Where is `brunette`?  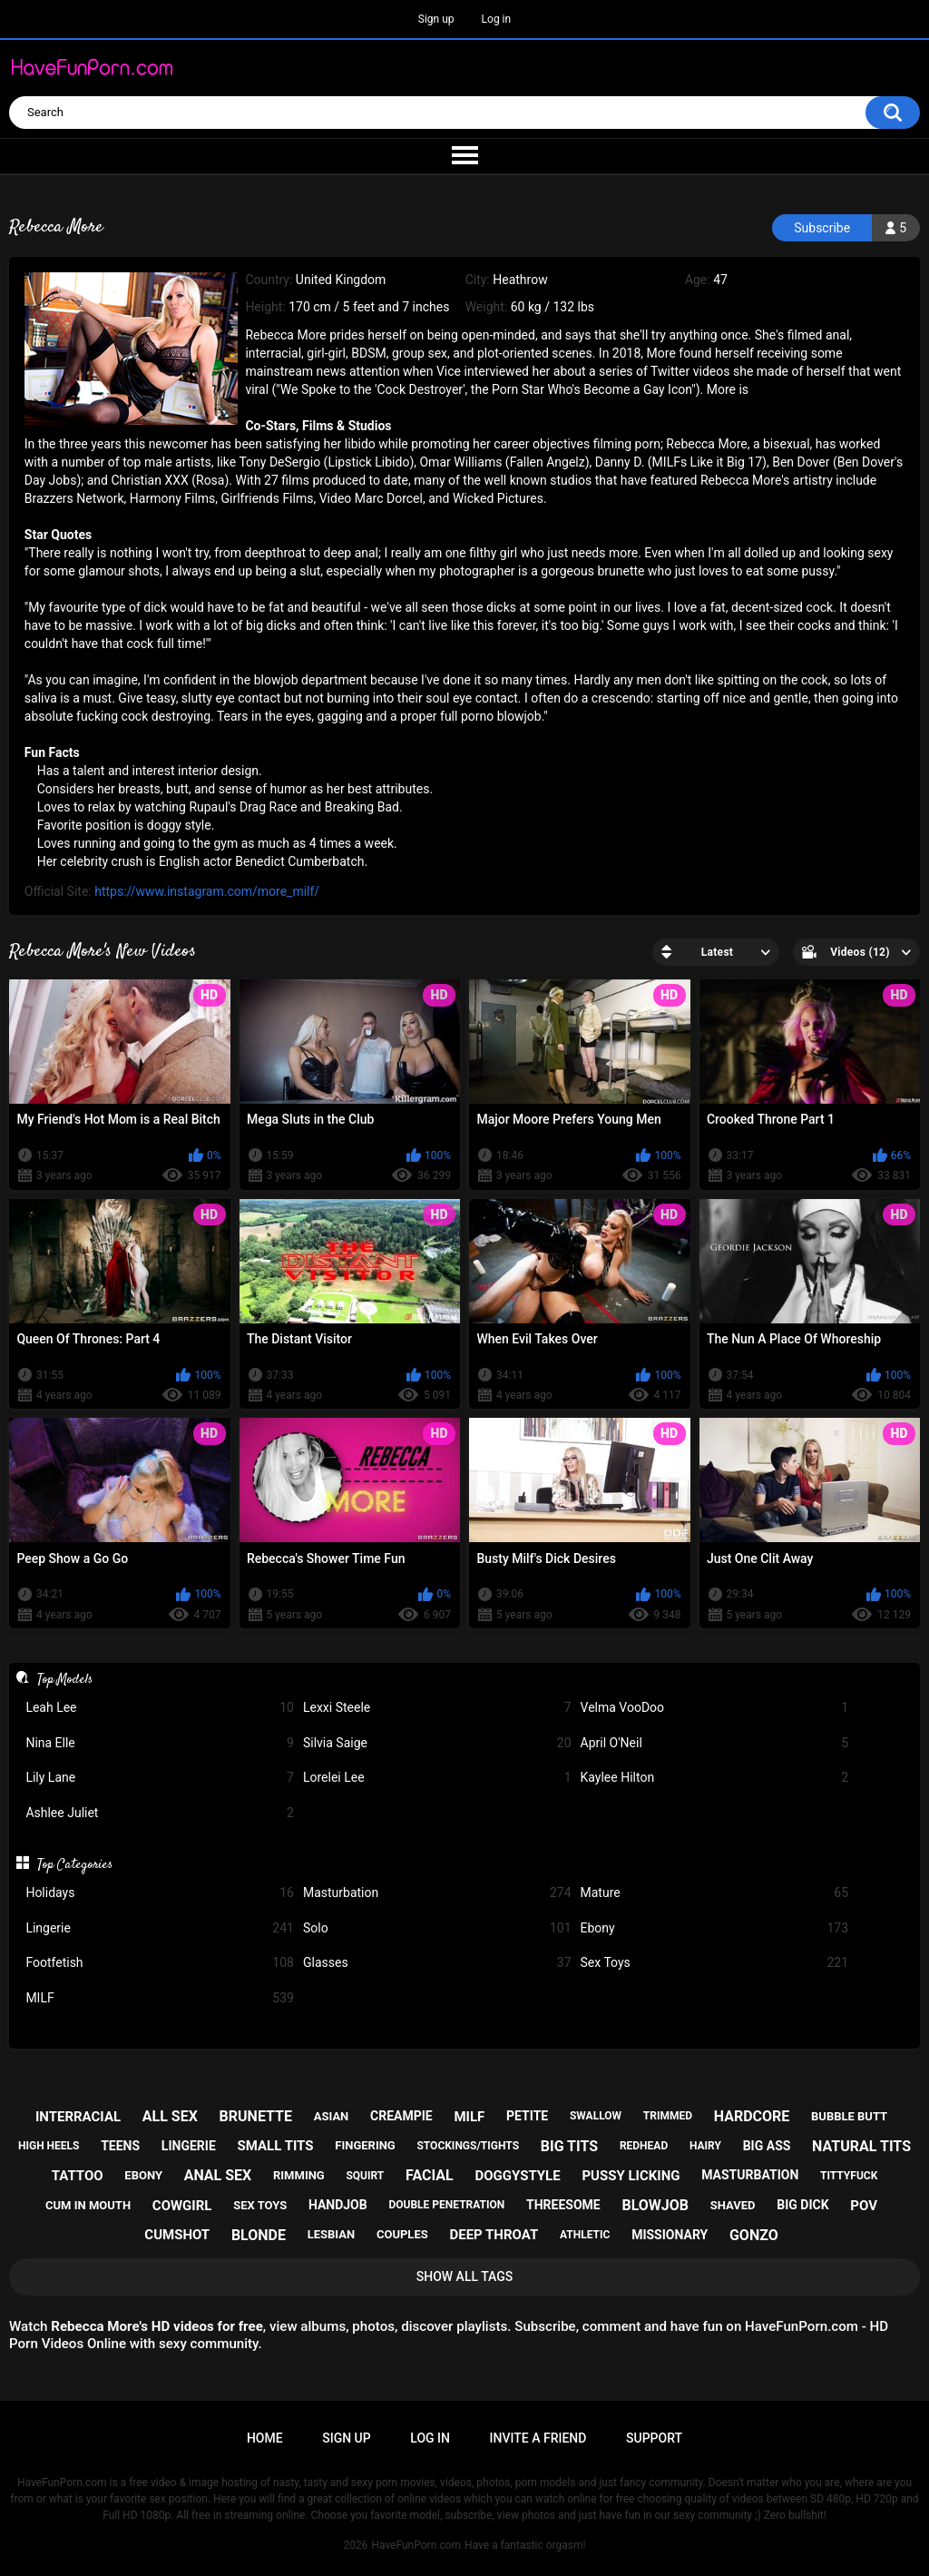 brunette is located at coordinates (256, 2116).